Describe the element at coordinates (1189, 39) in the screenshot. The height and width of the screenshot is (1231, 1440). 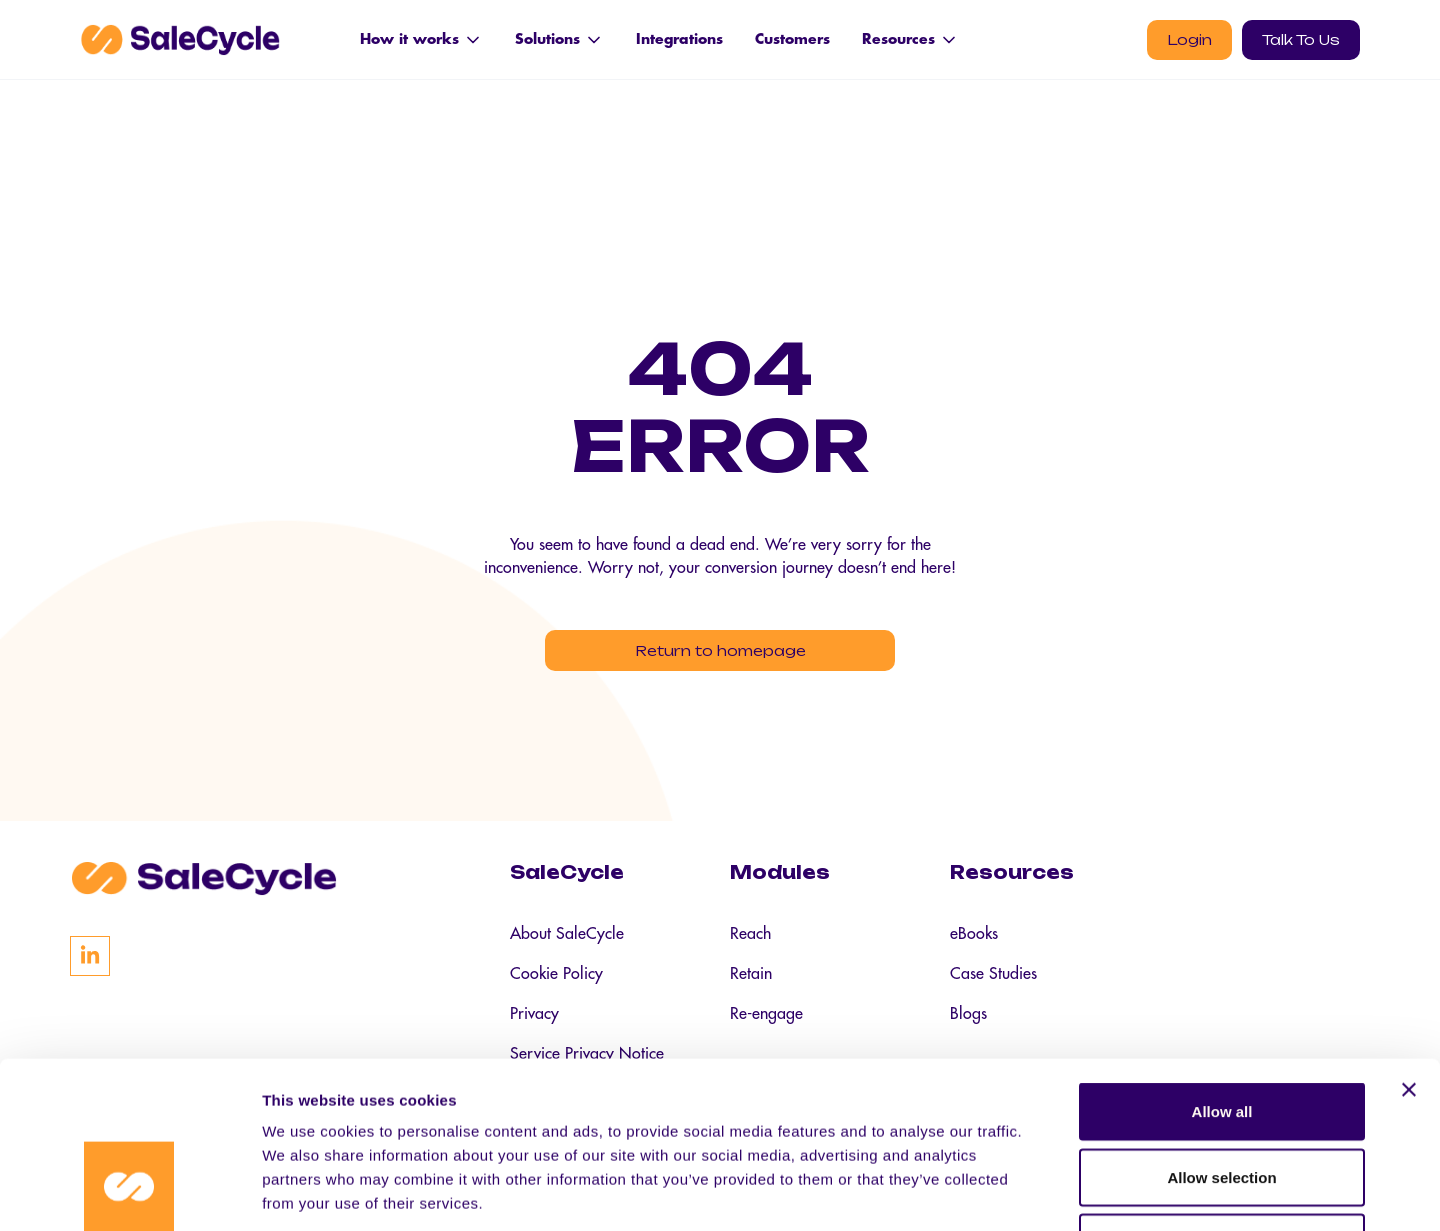
I see `Login` at that location.